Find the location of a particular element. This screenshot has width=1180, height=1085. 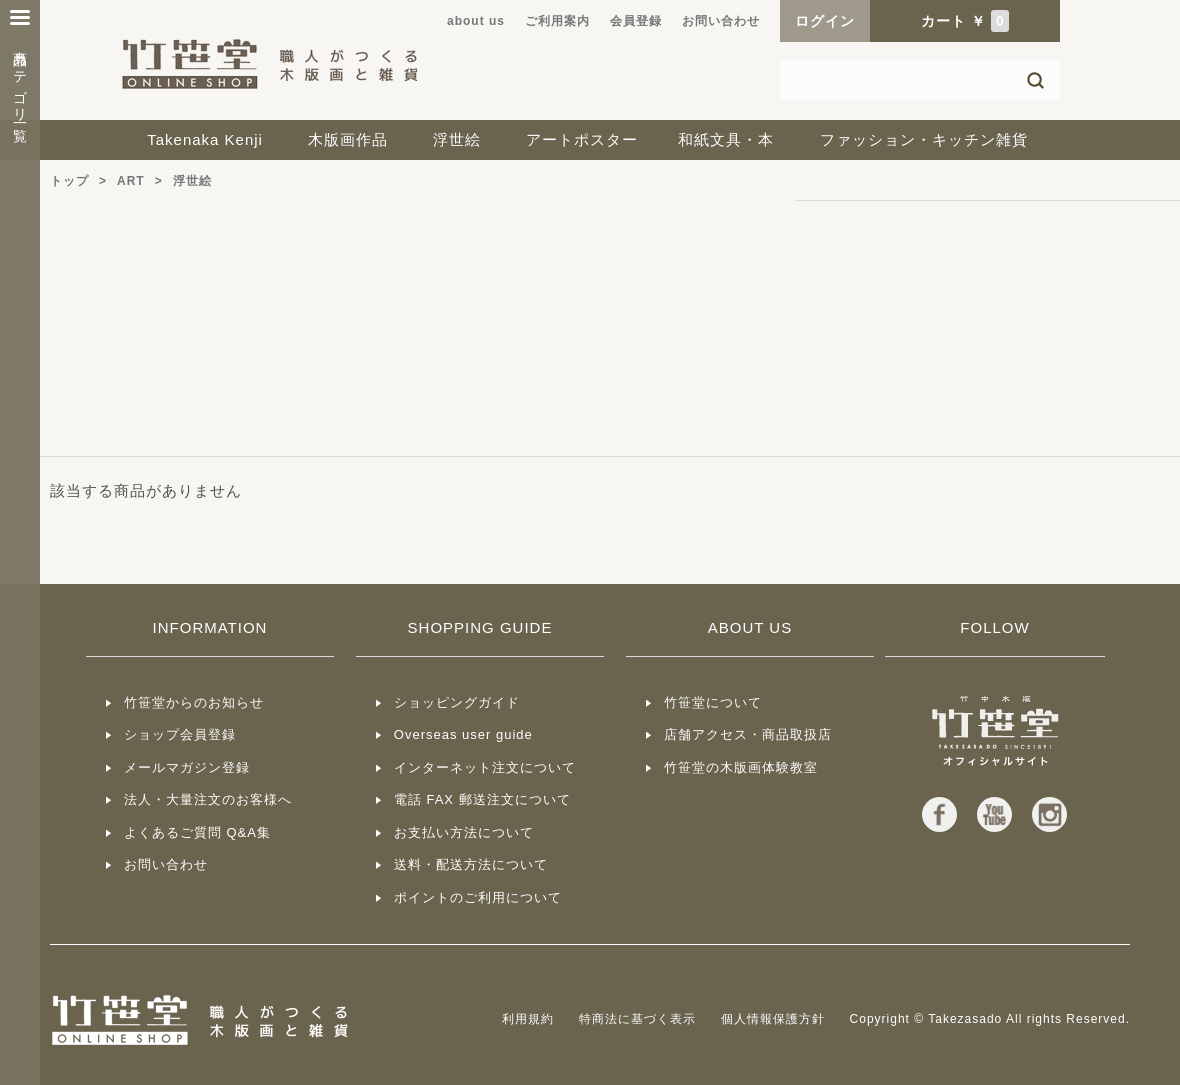

お問い合わせ is located at coordinates (721, 21).